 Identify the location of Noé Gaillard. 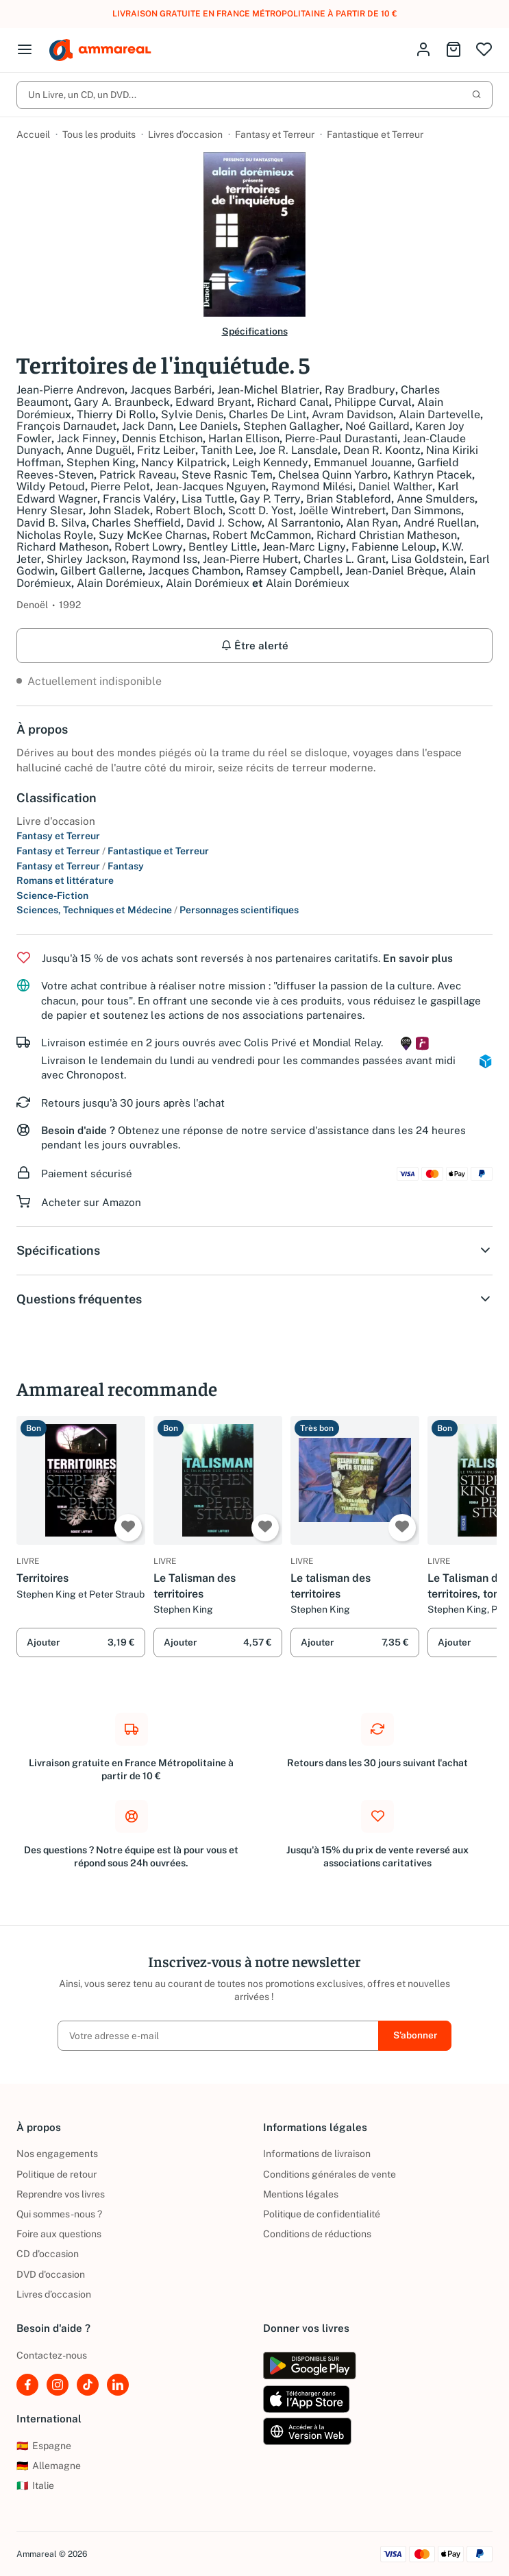
(377, 426).